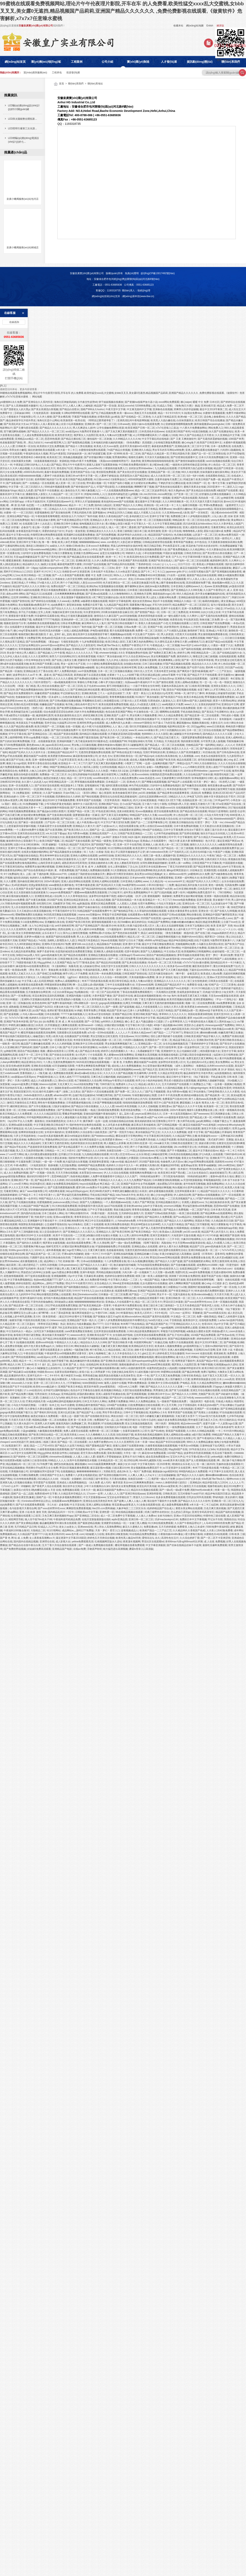 The width and height of the screenshot is (246, 2576). Describe the element at coordinates (167, 859) in the screenshot. I see `好深好爽办公室做视频` at that location.